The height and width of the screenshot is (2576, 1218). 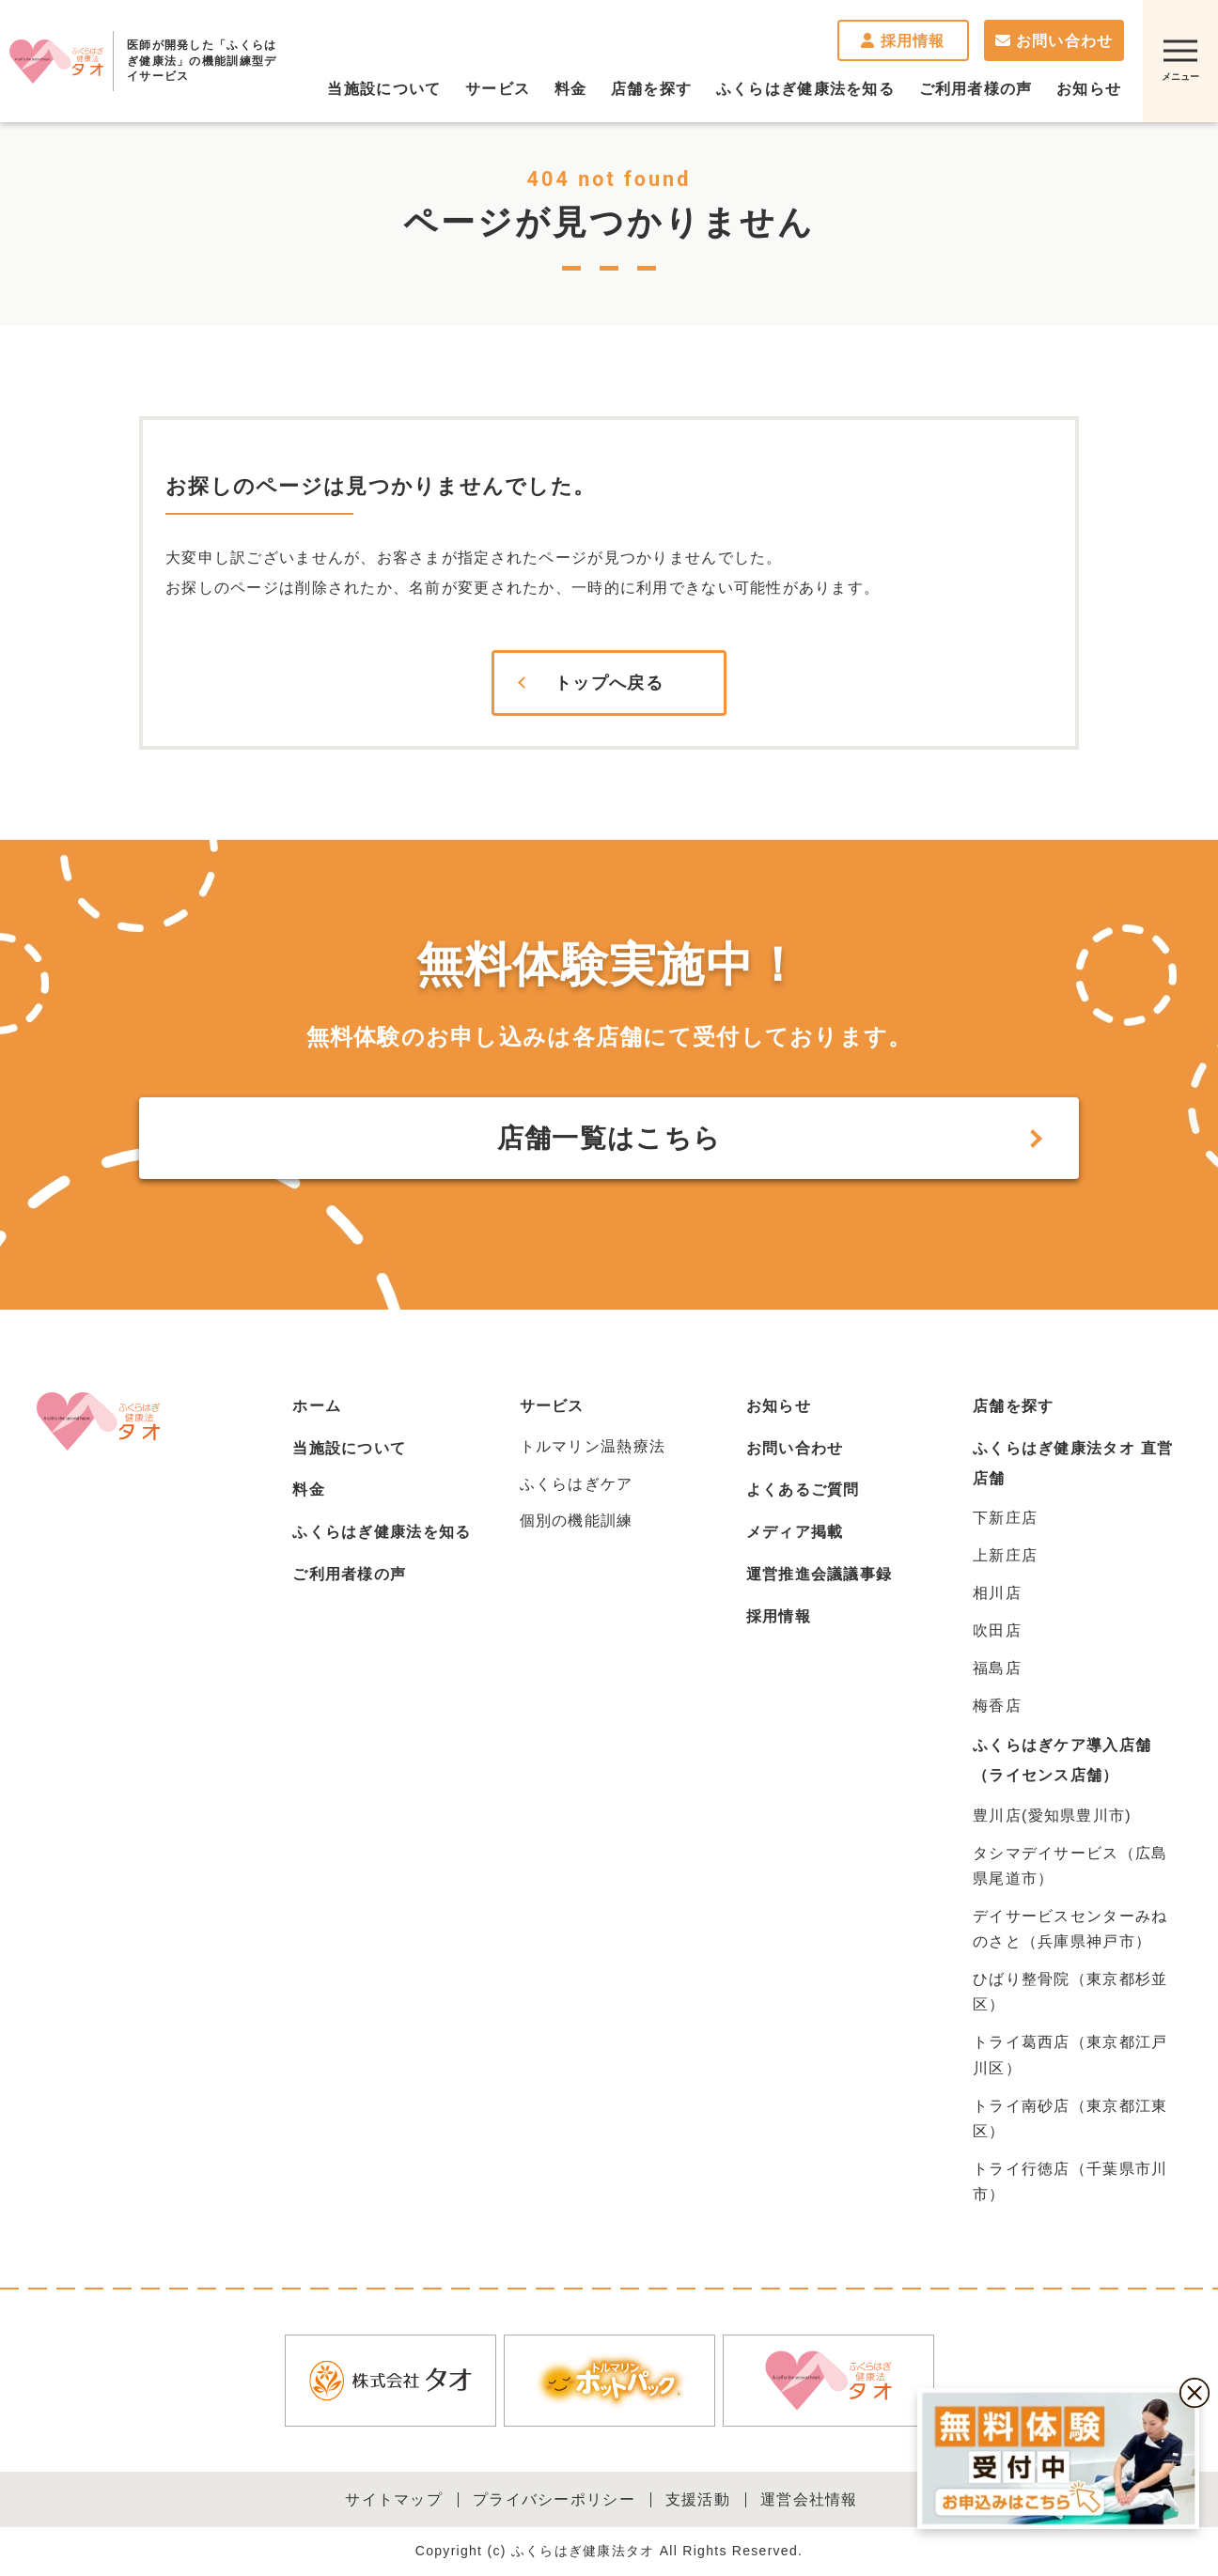 I want to click on メディア掲載, so click(x=795, y=1532).